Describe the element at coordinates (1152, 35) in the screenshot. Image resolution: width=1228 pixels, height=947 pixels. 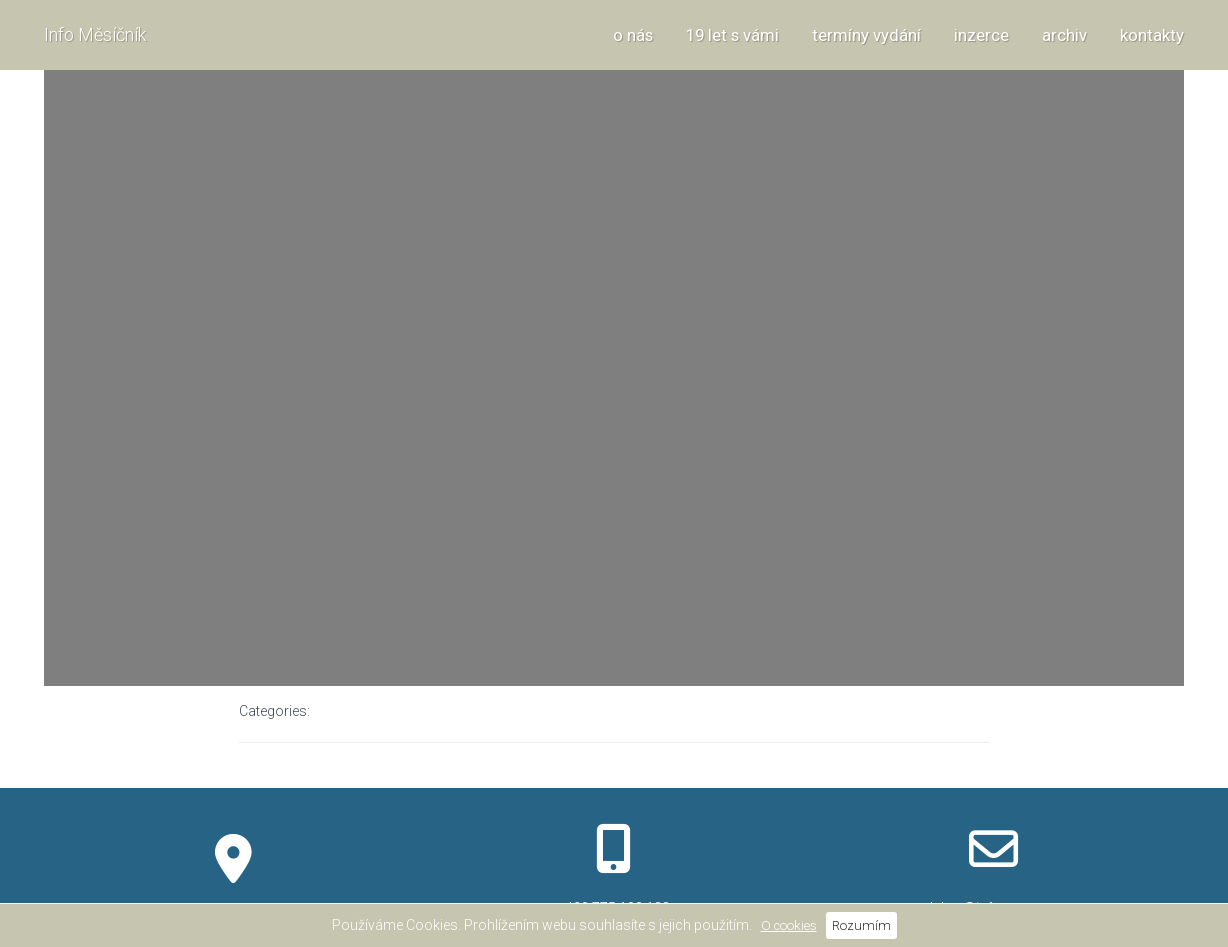
I see `kontakty` at that location.